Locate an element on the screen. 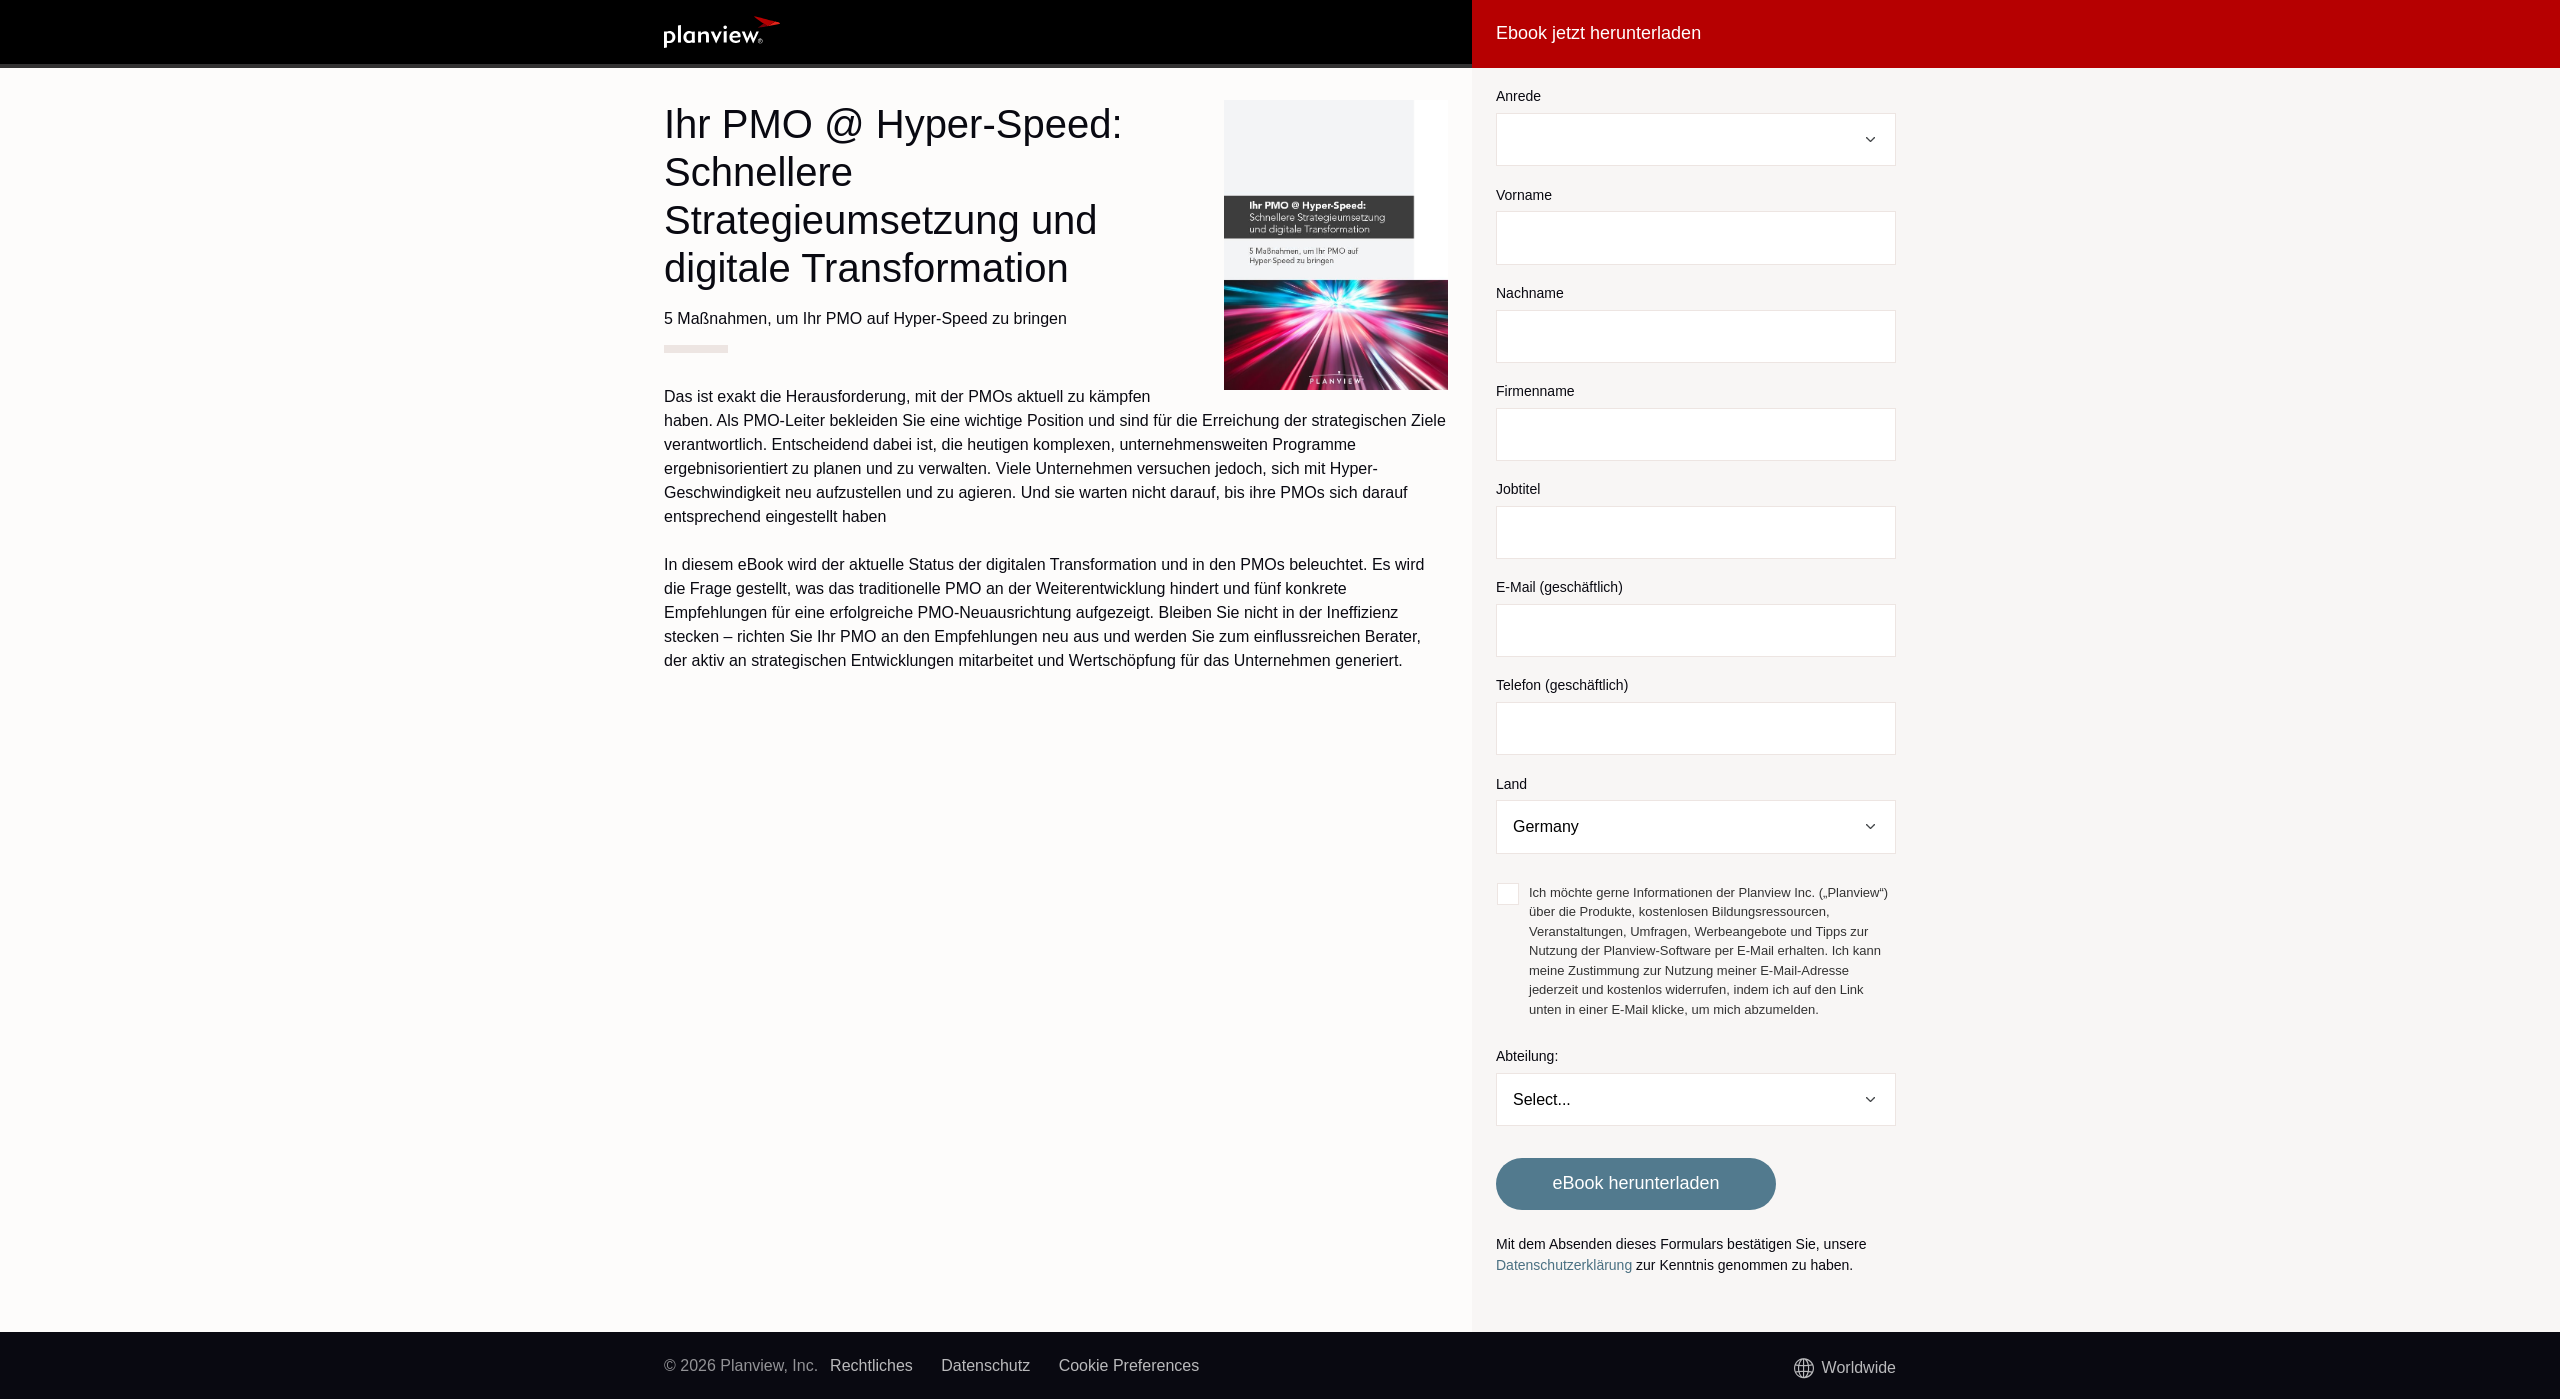 The width and height of the screenshot is (2560, 1399). Firmenname is located at coordinates (1535, 391).